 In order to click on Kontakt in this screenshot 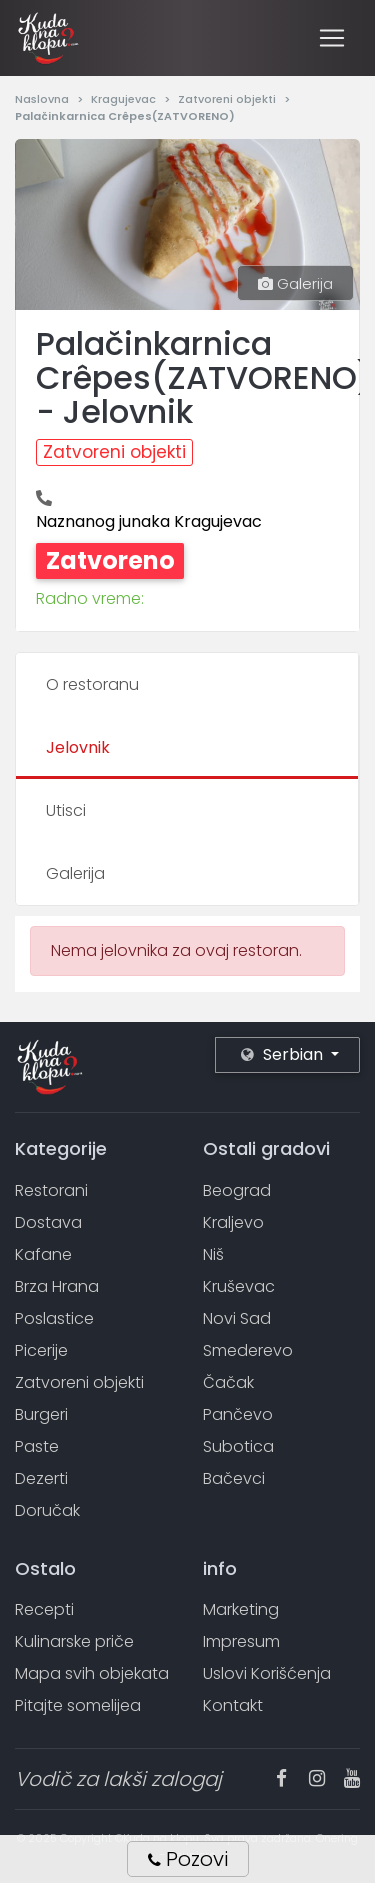, I will do `click(233, 1705)`.